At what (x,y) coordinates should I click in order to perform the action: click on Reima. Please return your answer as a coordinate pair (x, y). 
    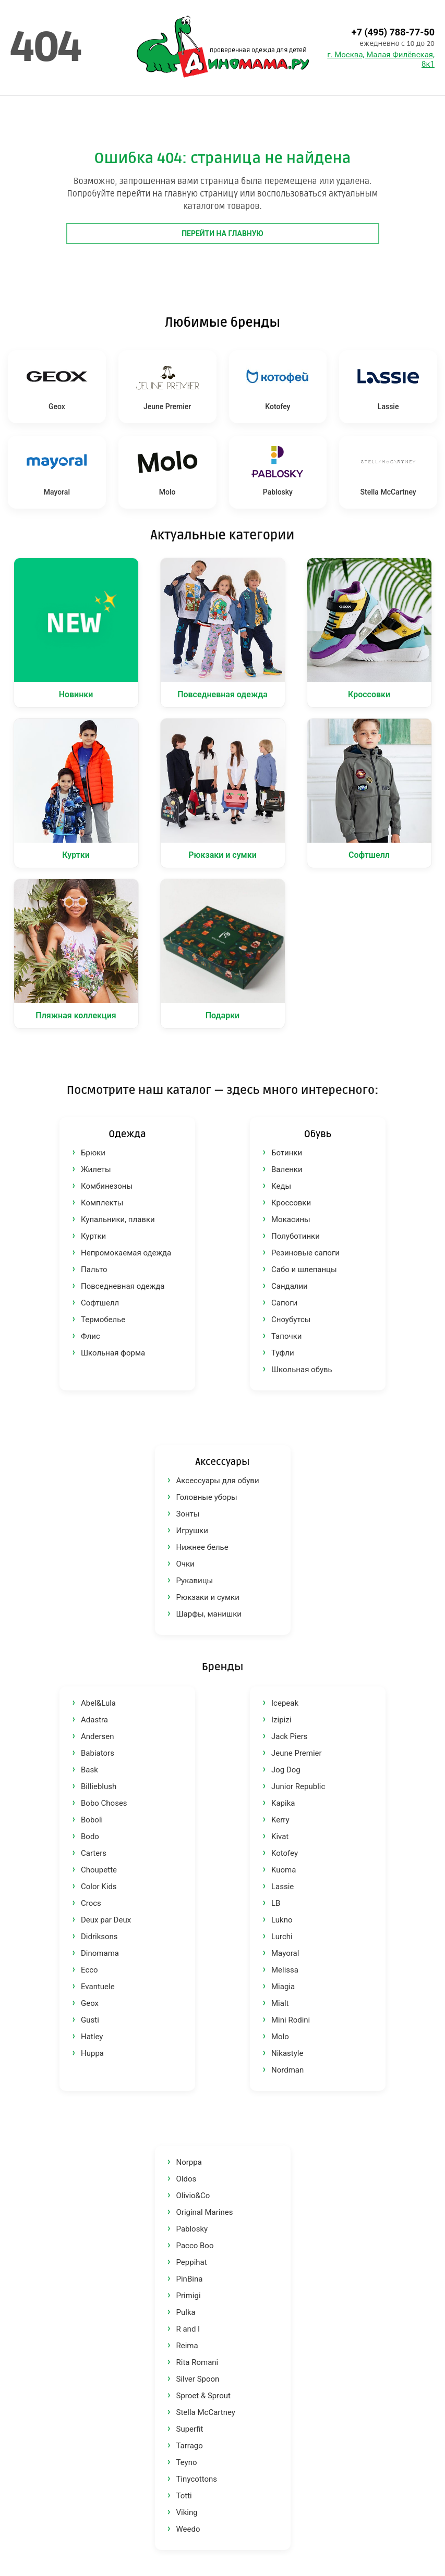
    Looking at the image, I should click on (187, 2345).